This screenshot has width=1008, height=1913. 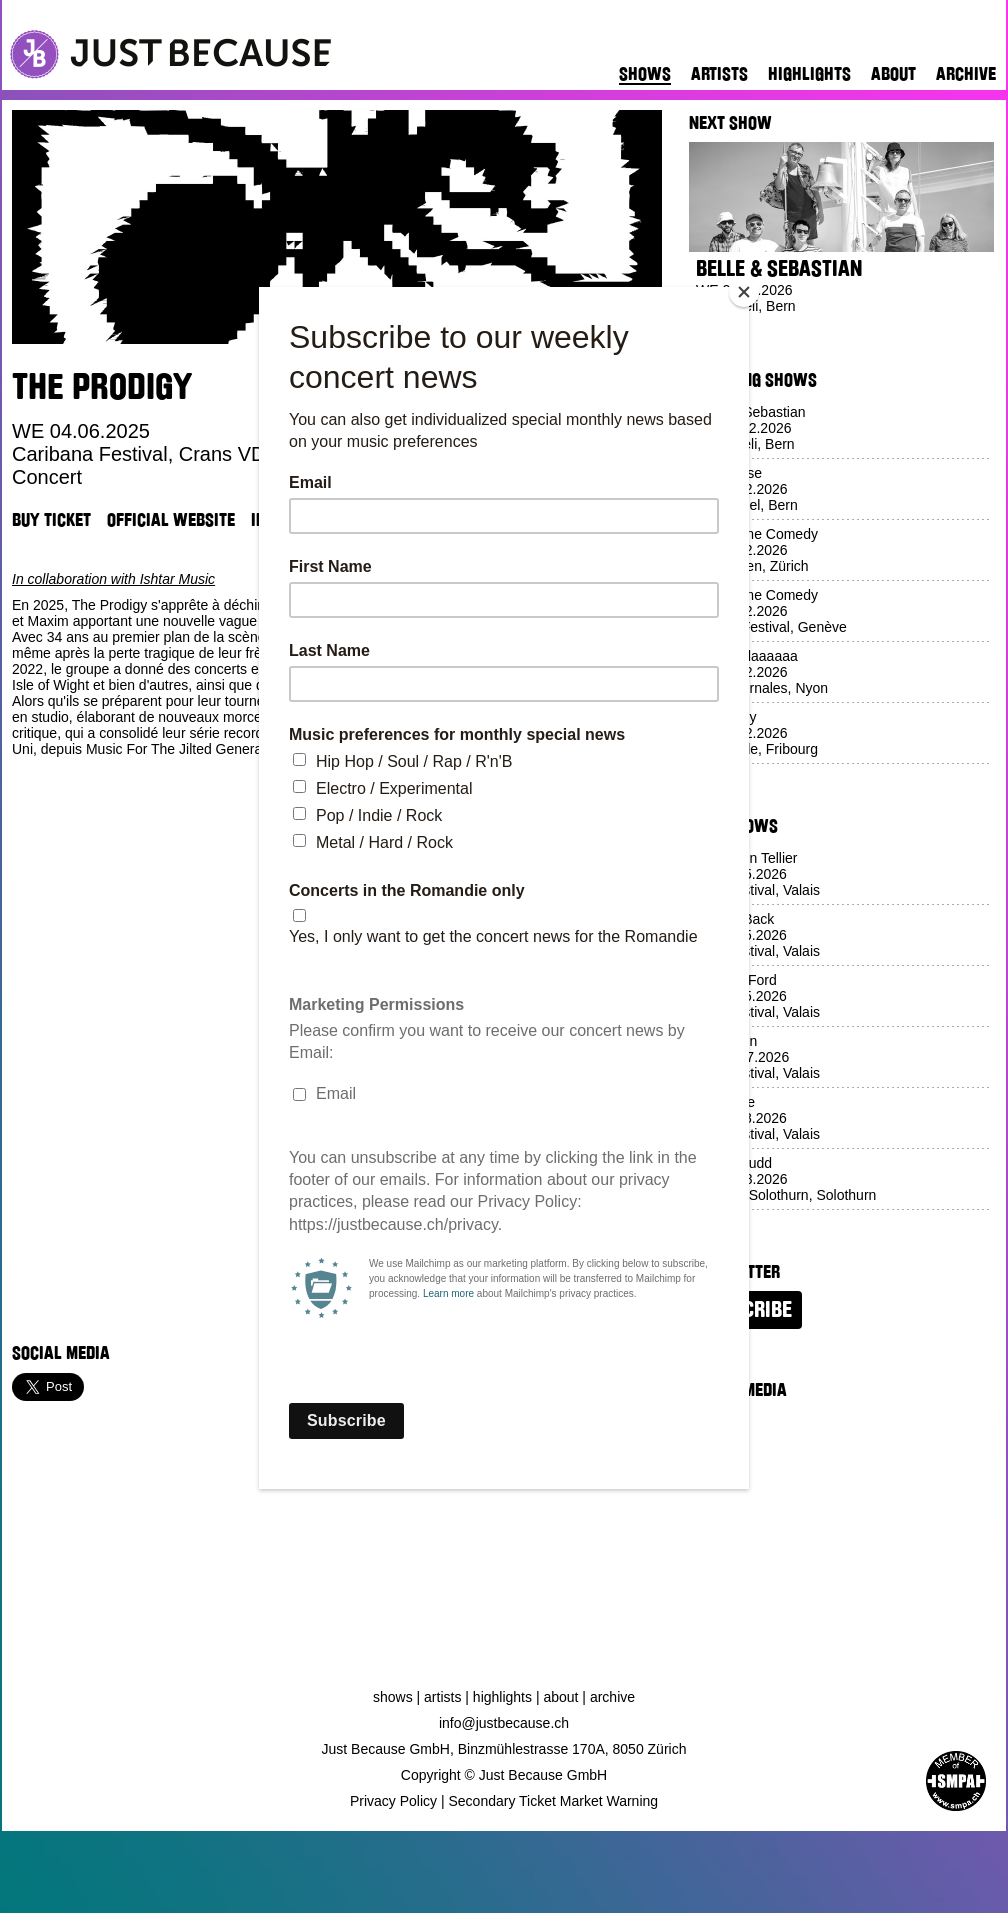 What do you see at coordinates (291, 520) in the screenshot?
I see `Instagram` at bounding box center [291, 520].